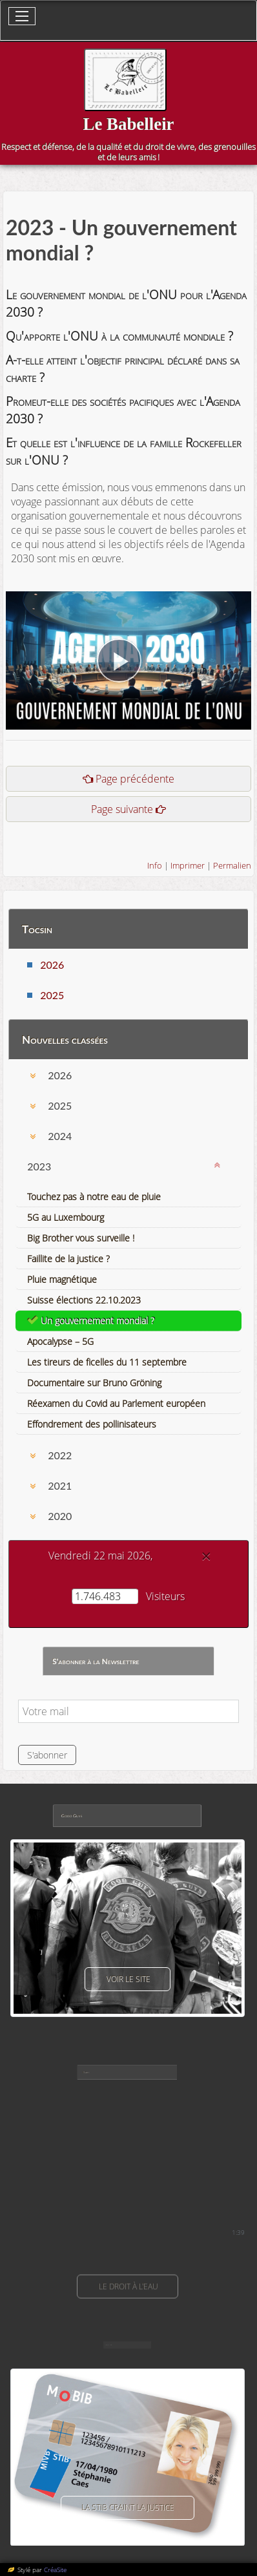 The width and height of the screenshot is (257, 2576). What do you see at coordinates (127, 1979) in the screenshot?
I see `voir le site [button]` at bounding box center [127, 1979].